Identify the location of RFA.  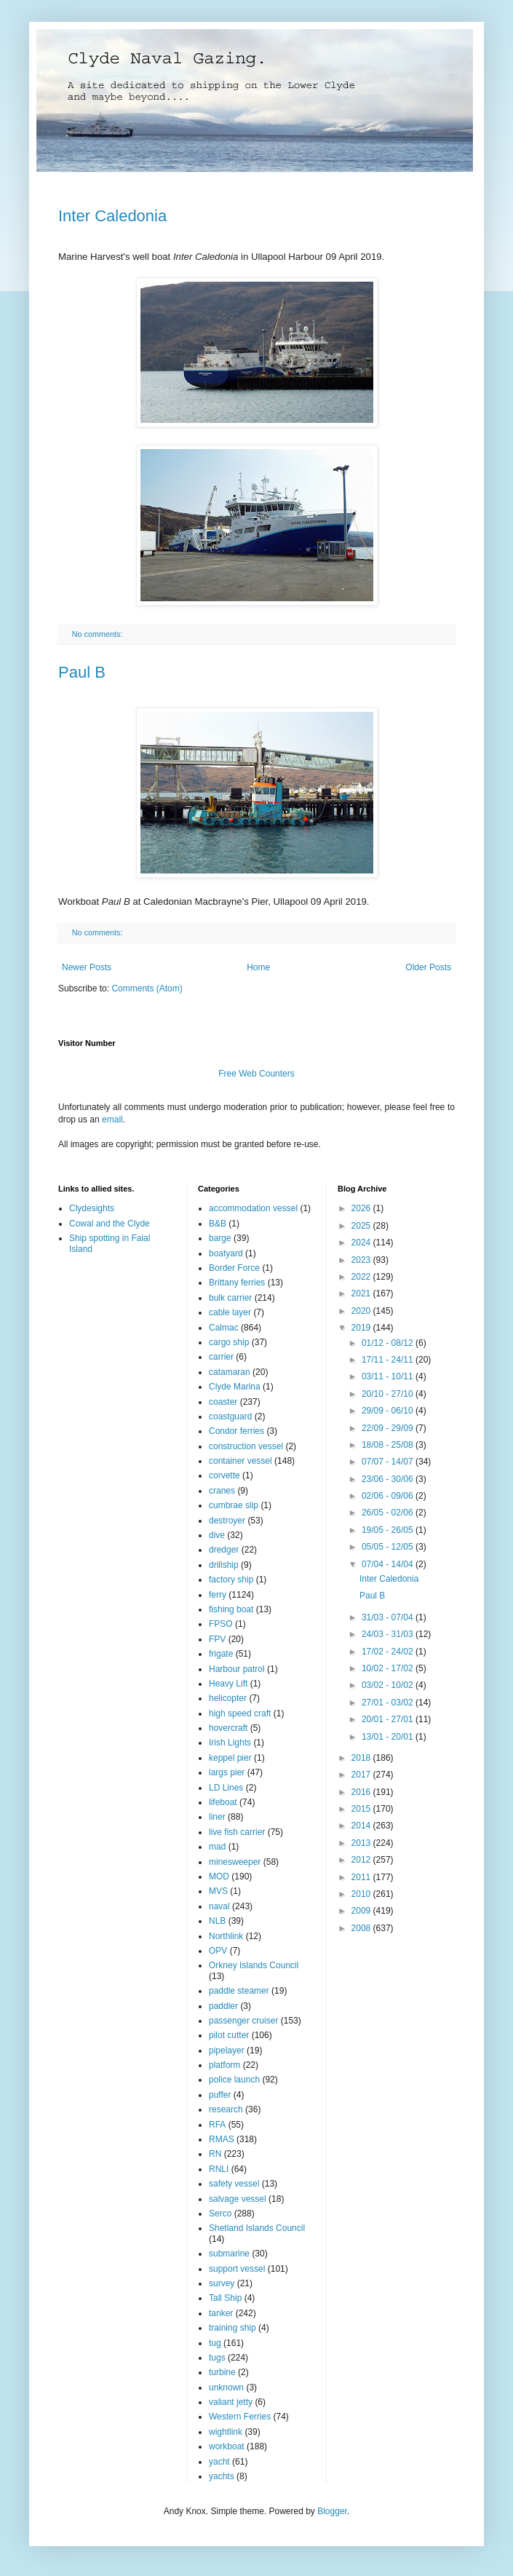
(217, 2125).